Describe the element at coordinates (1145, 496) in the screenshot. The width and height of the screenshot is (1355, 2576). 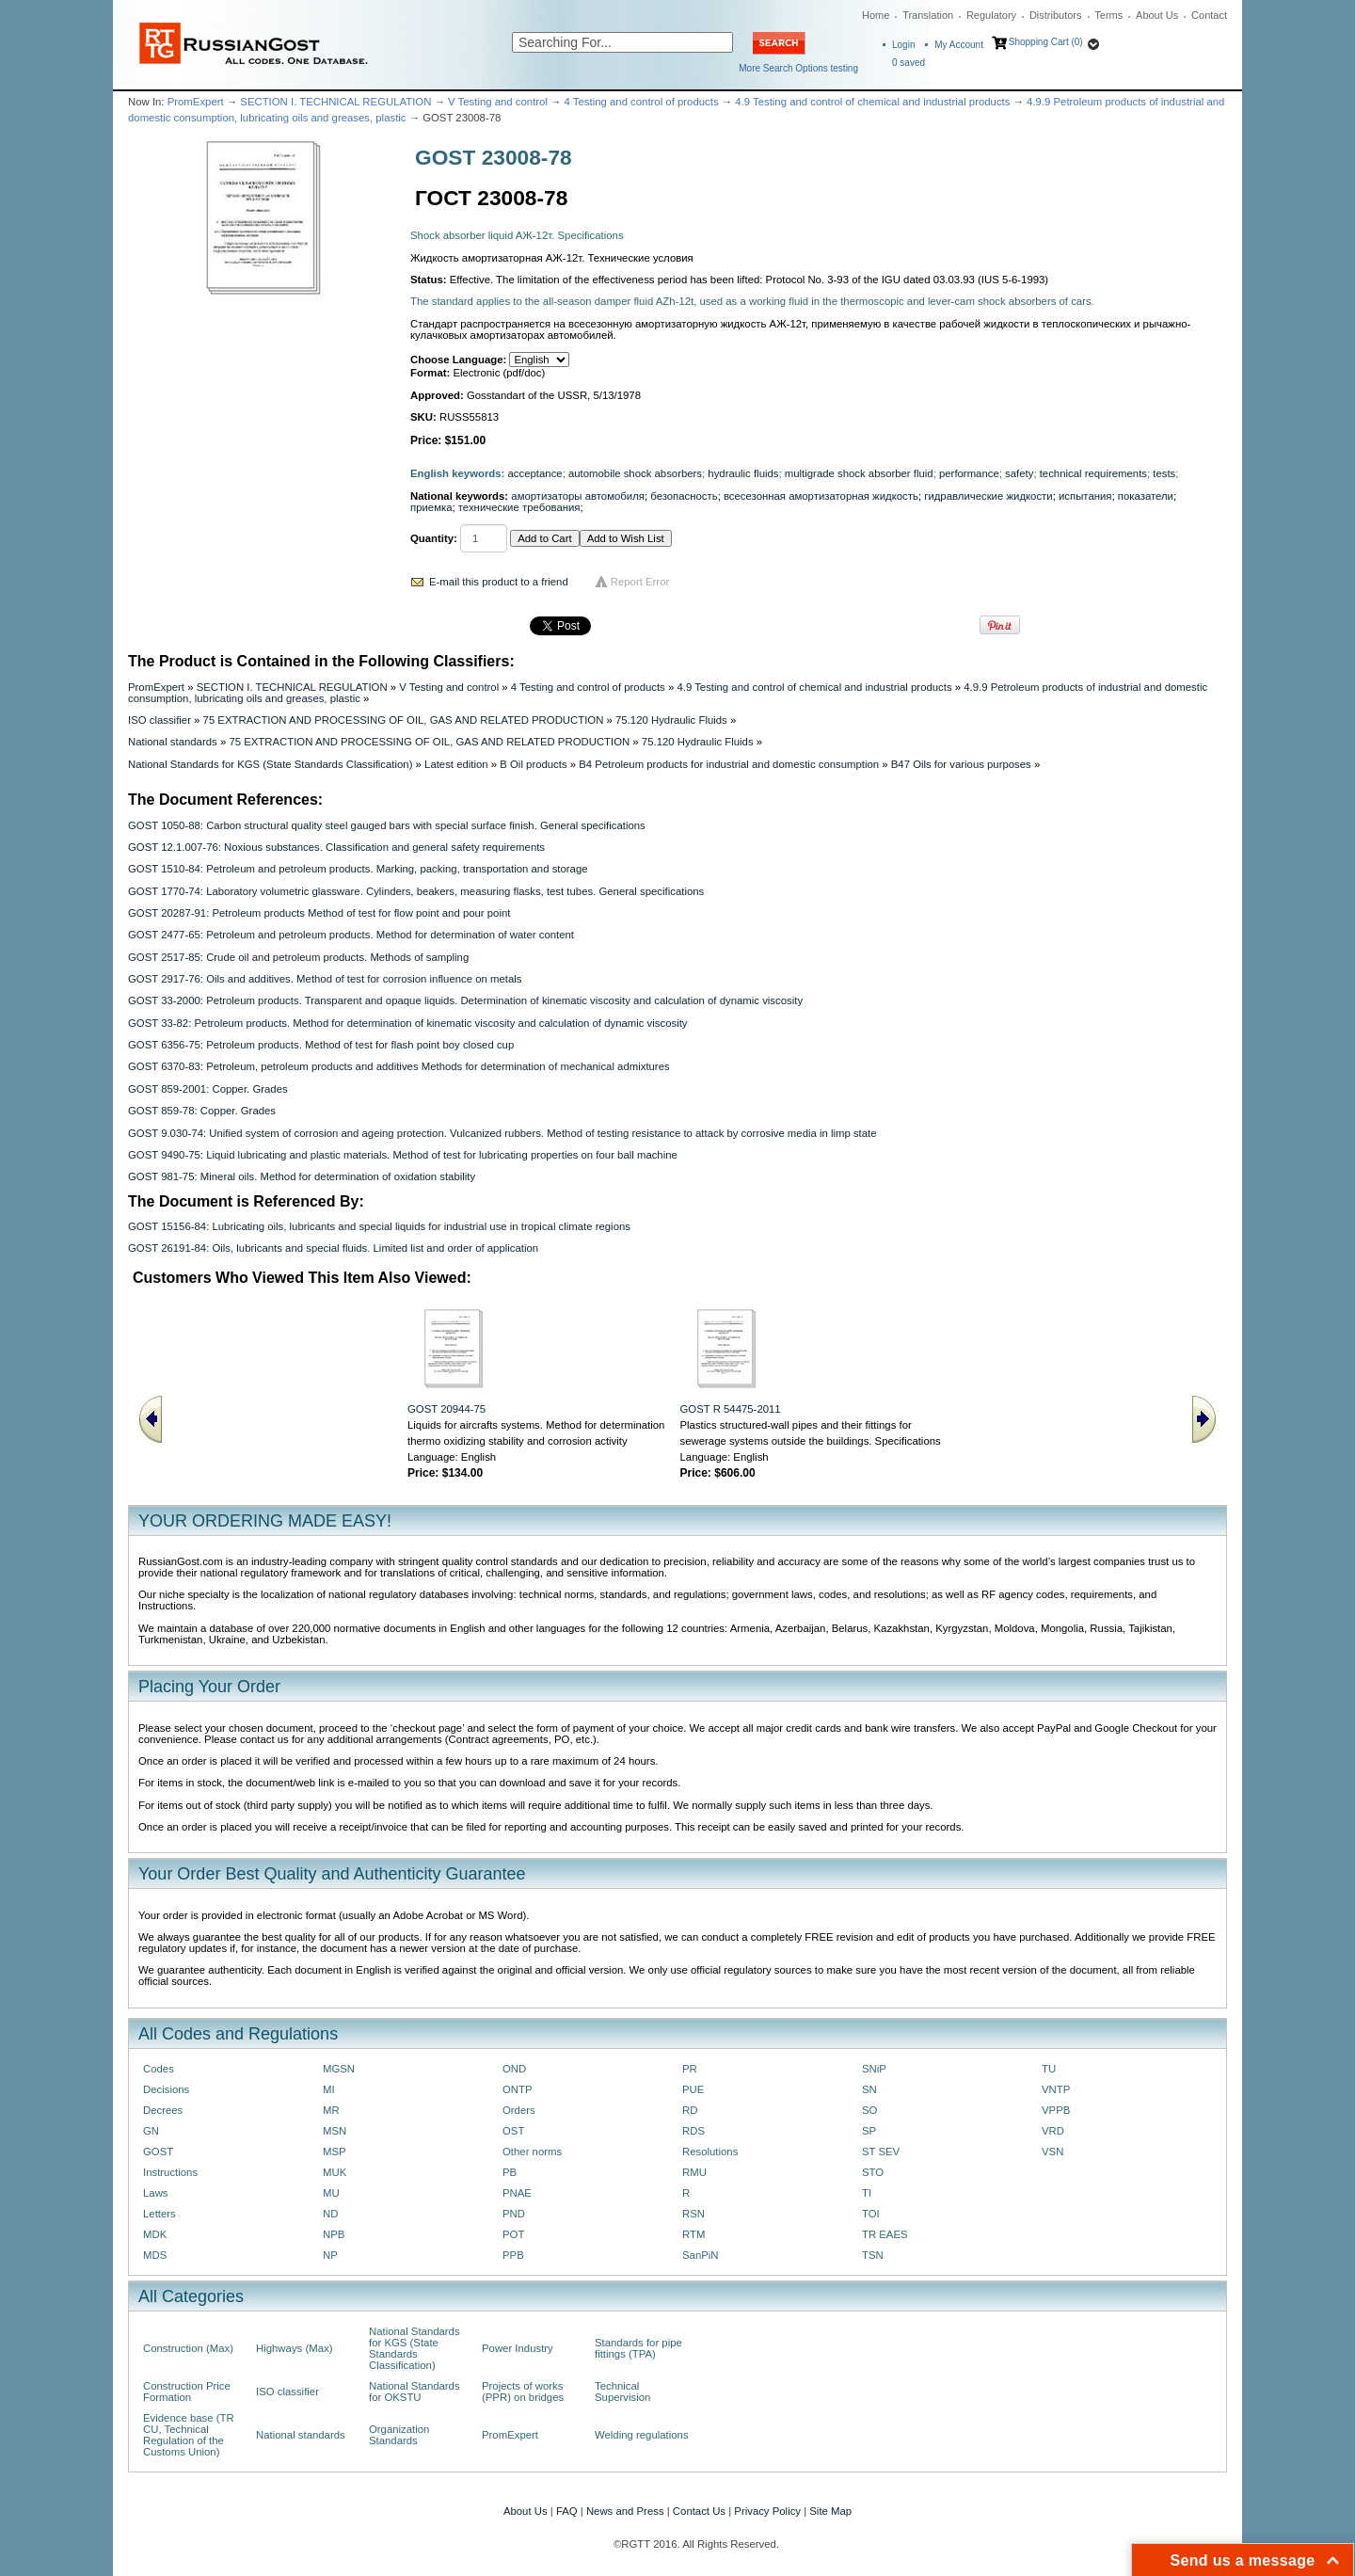
I see `показатели` at that location.